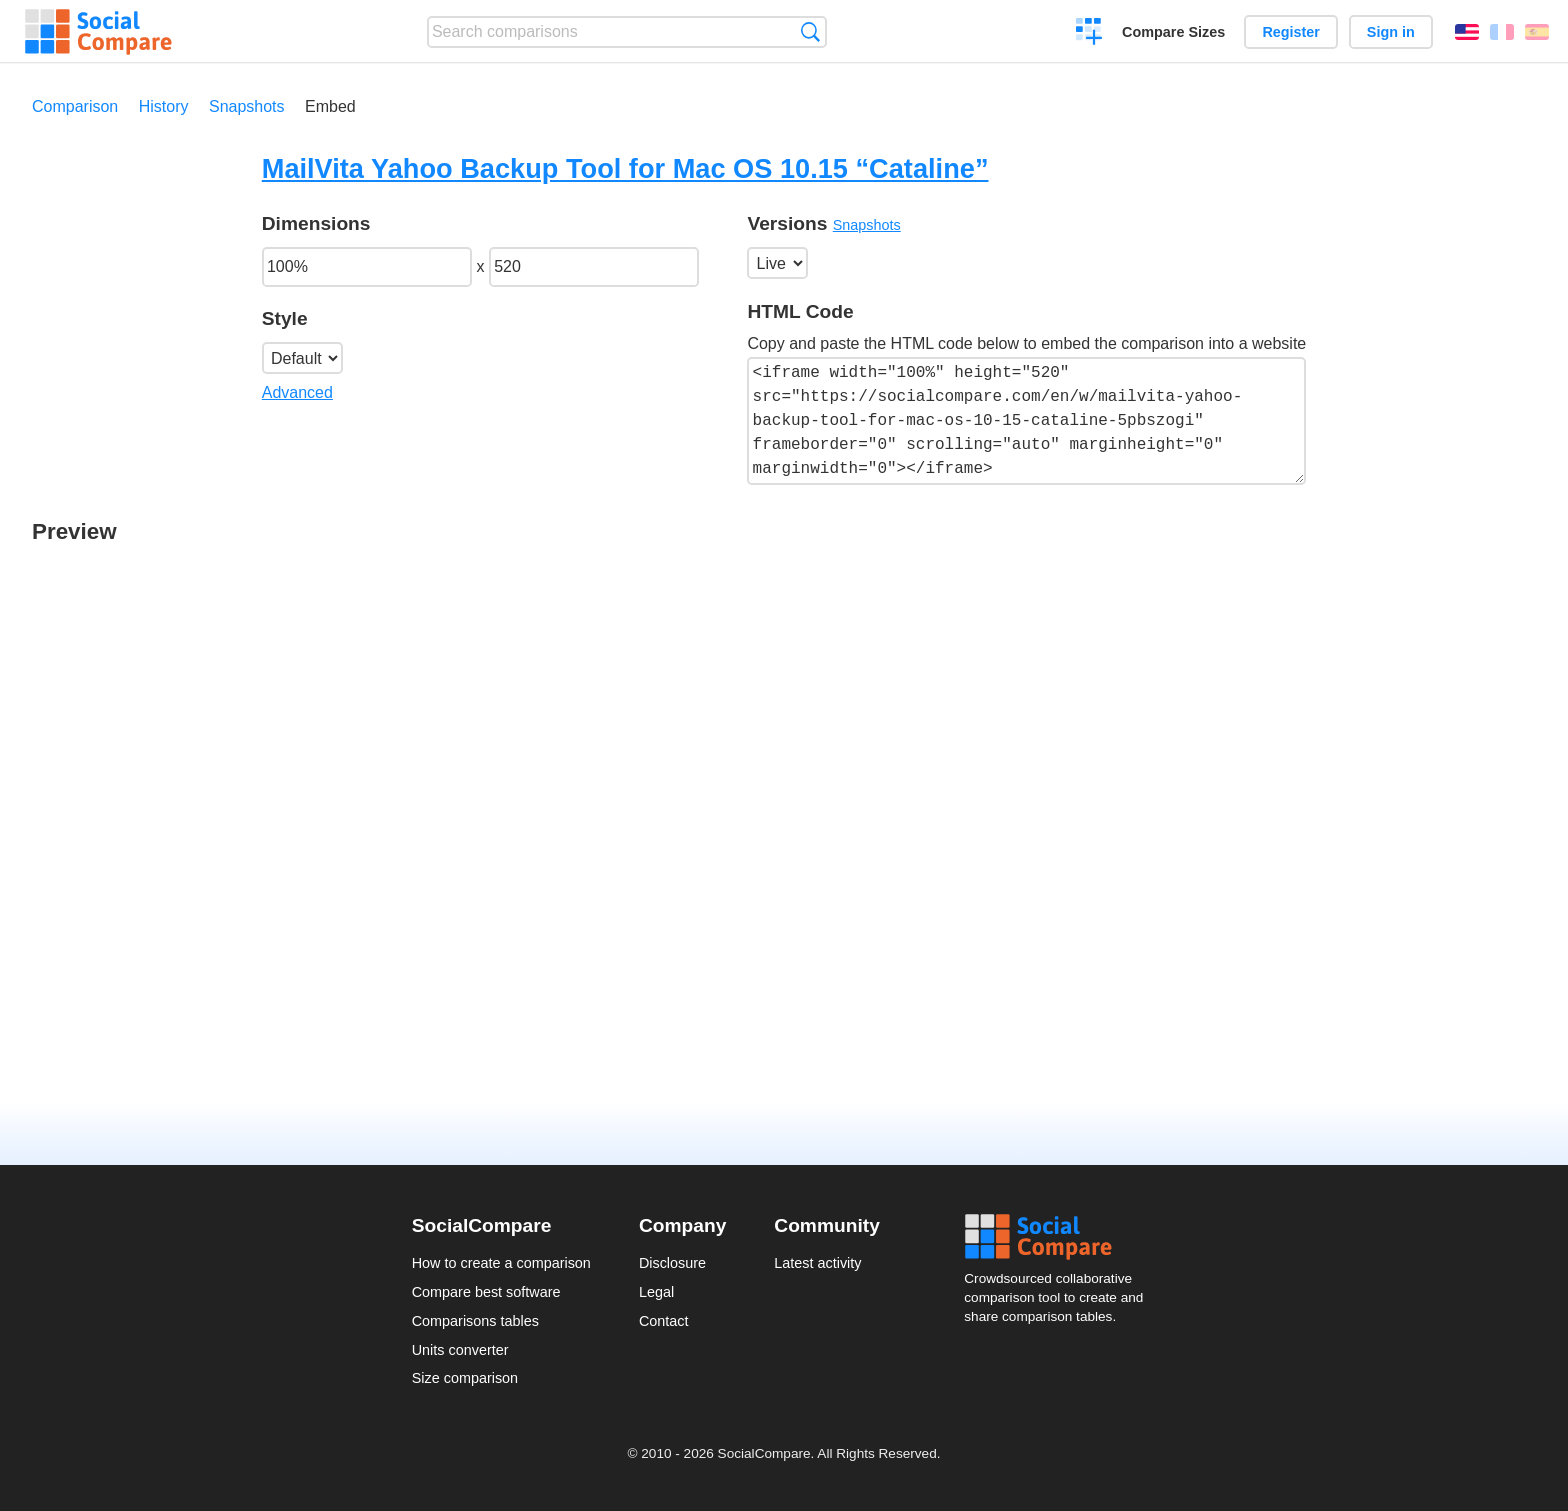  I want to click on MailVita Yahoo Backup Tool for Mac OS 10.15 “Cataline”, so click(625, 168).